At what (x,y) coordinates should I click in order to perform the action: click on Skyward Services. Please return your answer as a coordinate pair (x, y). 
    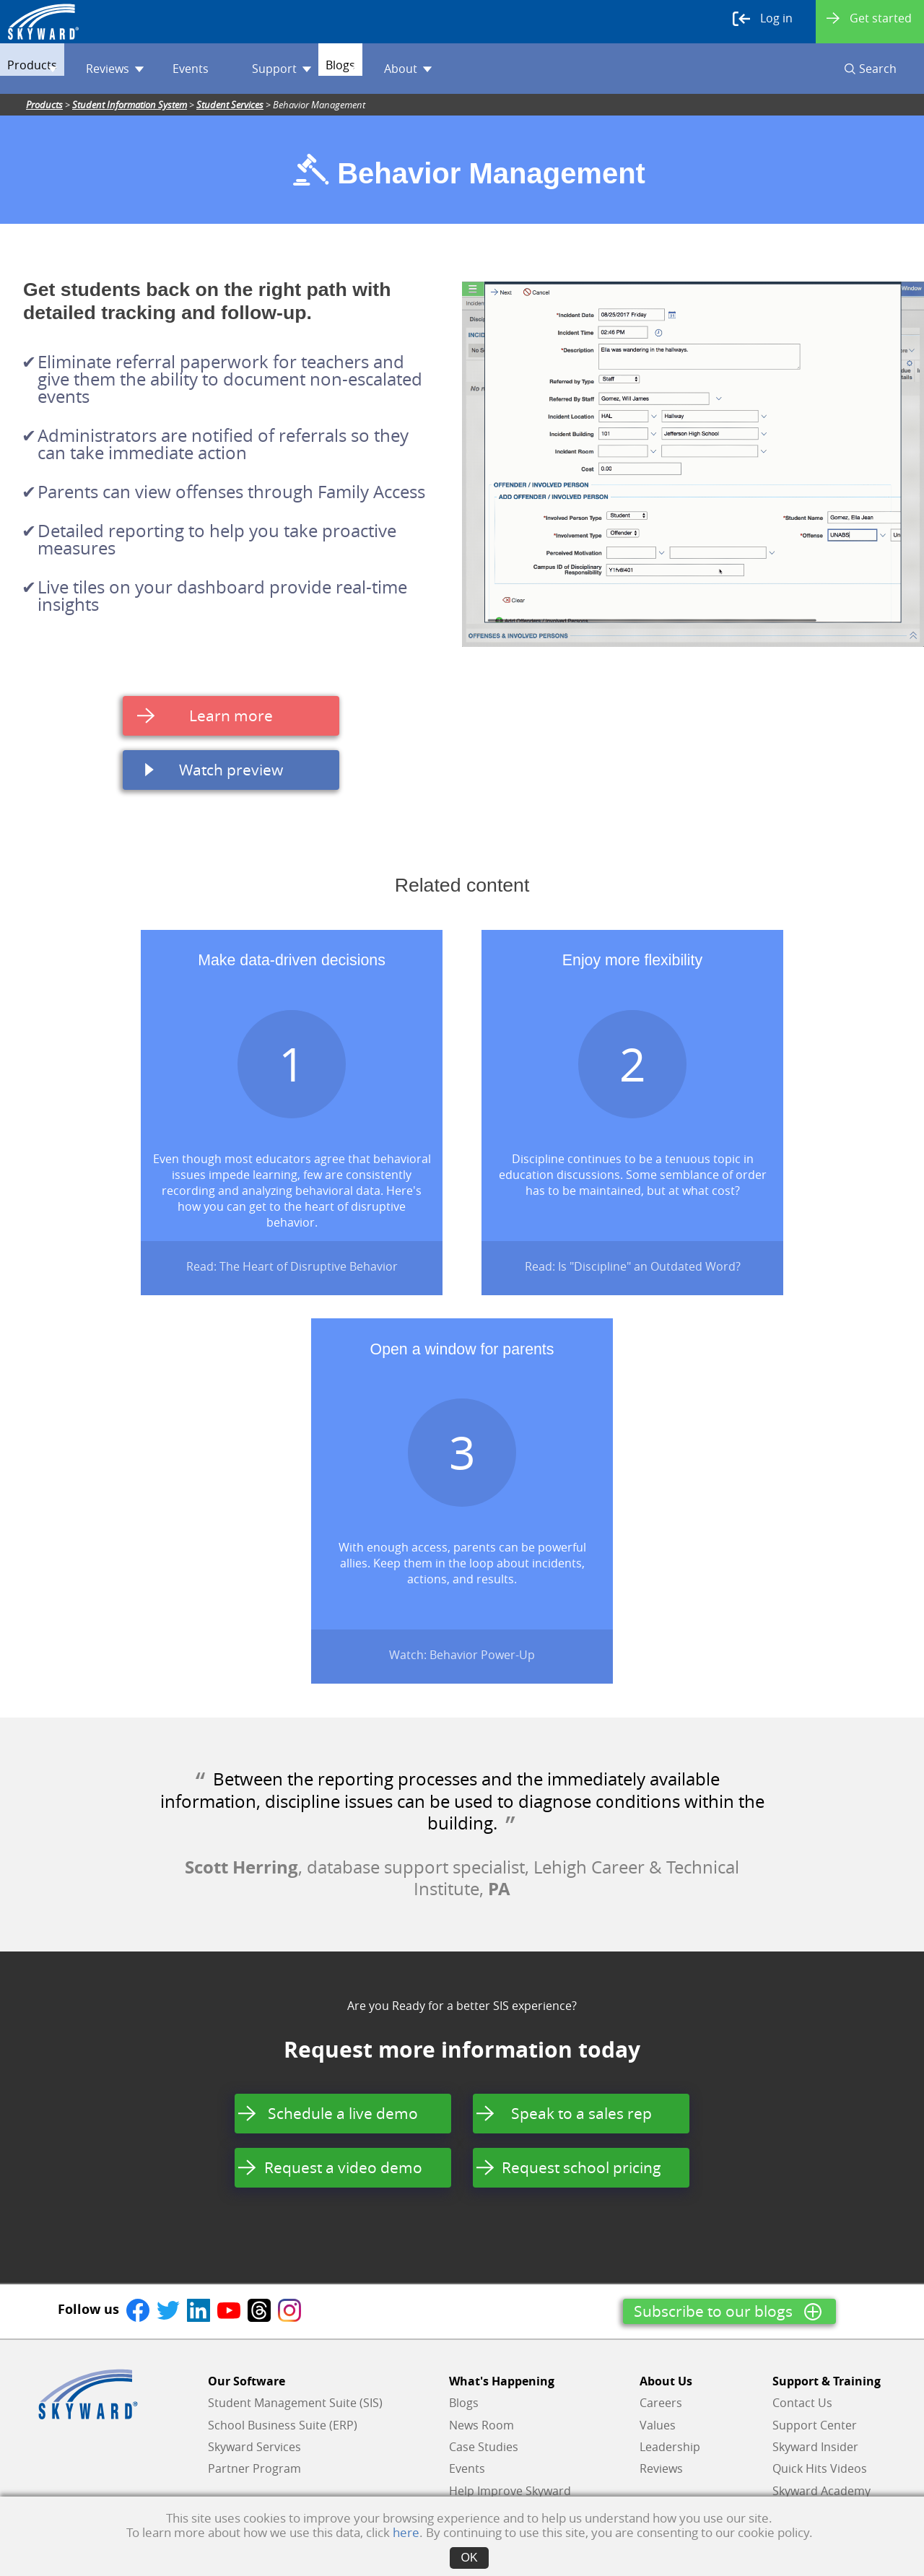
    Looking at the image, I should click on (254, 2447).